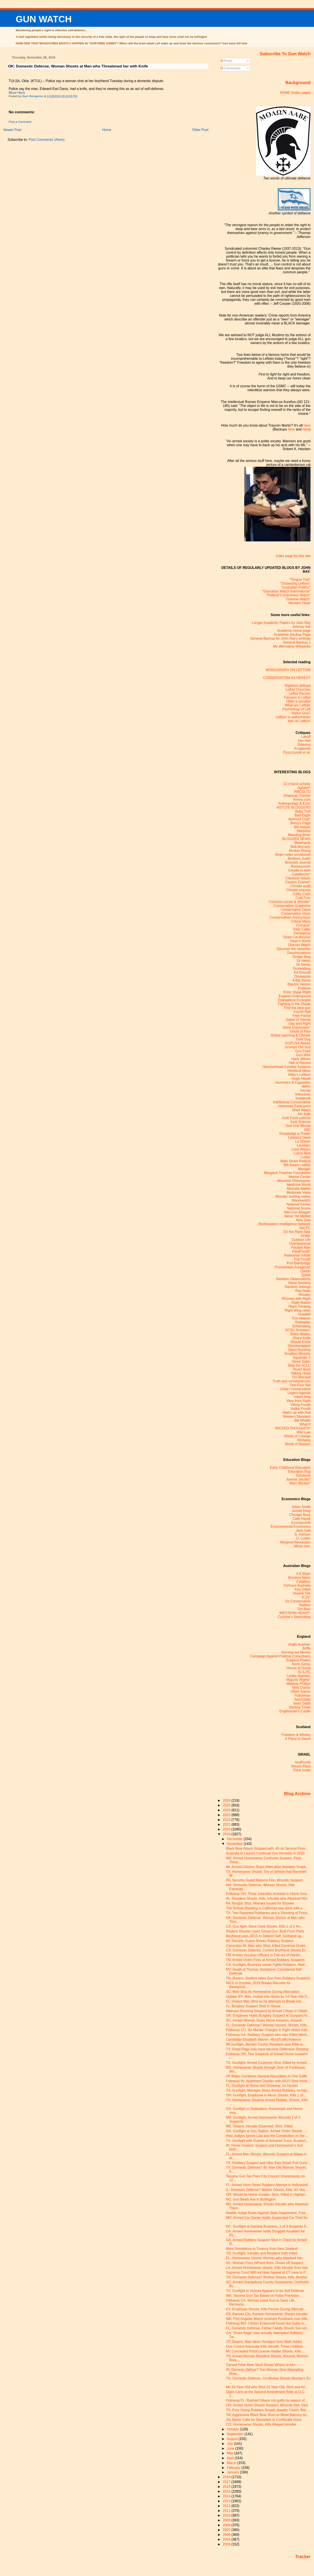 This screenshot has height=2576, width=314. What do you see at coordinates (300, 1483) in the screenshot?
I see `Marc Miyake*` at bounding box center [300, 1483].